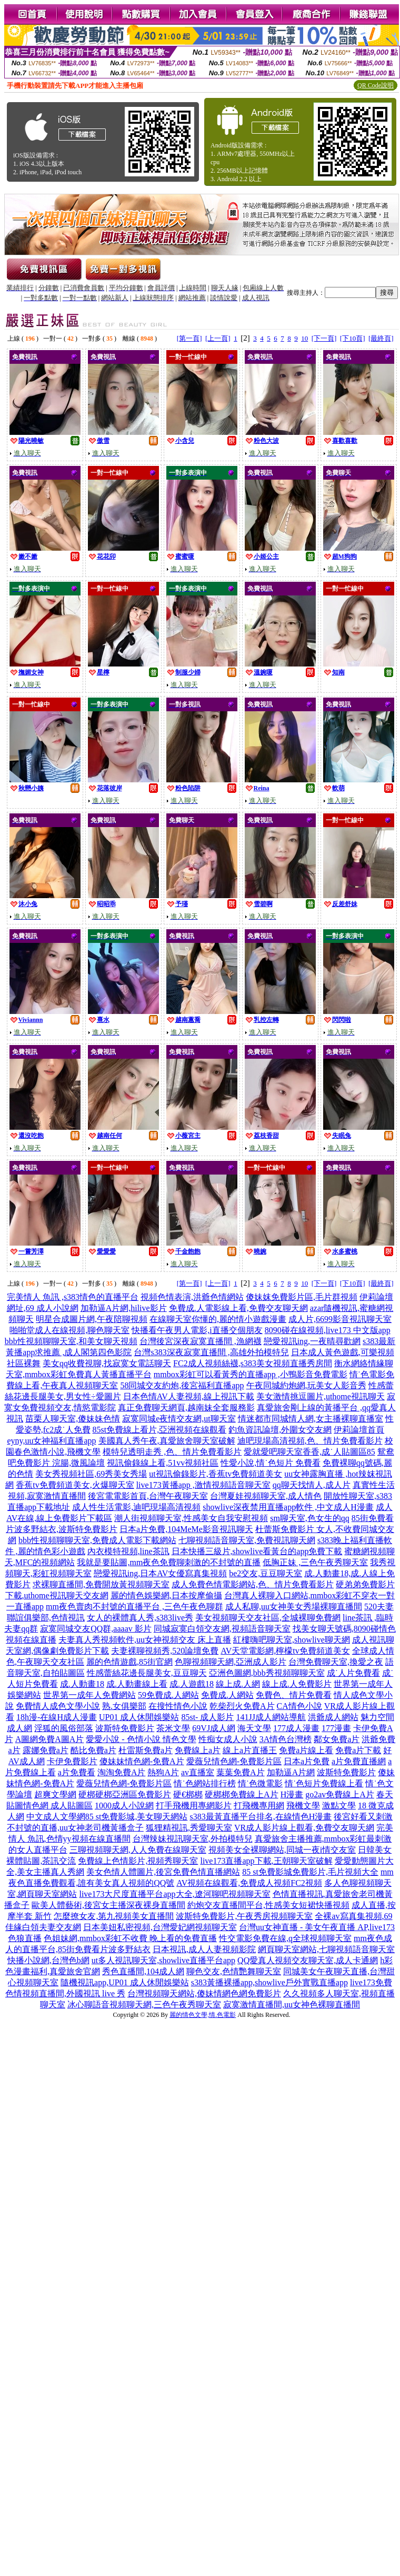  I want to click on 免費a片下載, so click(358, 1750).